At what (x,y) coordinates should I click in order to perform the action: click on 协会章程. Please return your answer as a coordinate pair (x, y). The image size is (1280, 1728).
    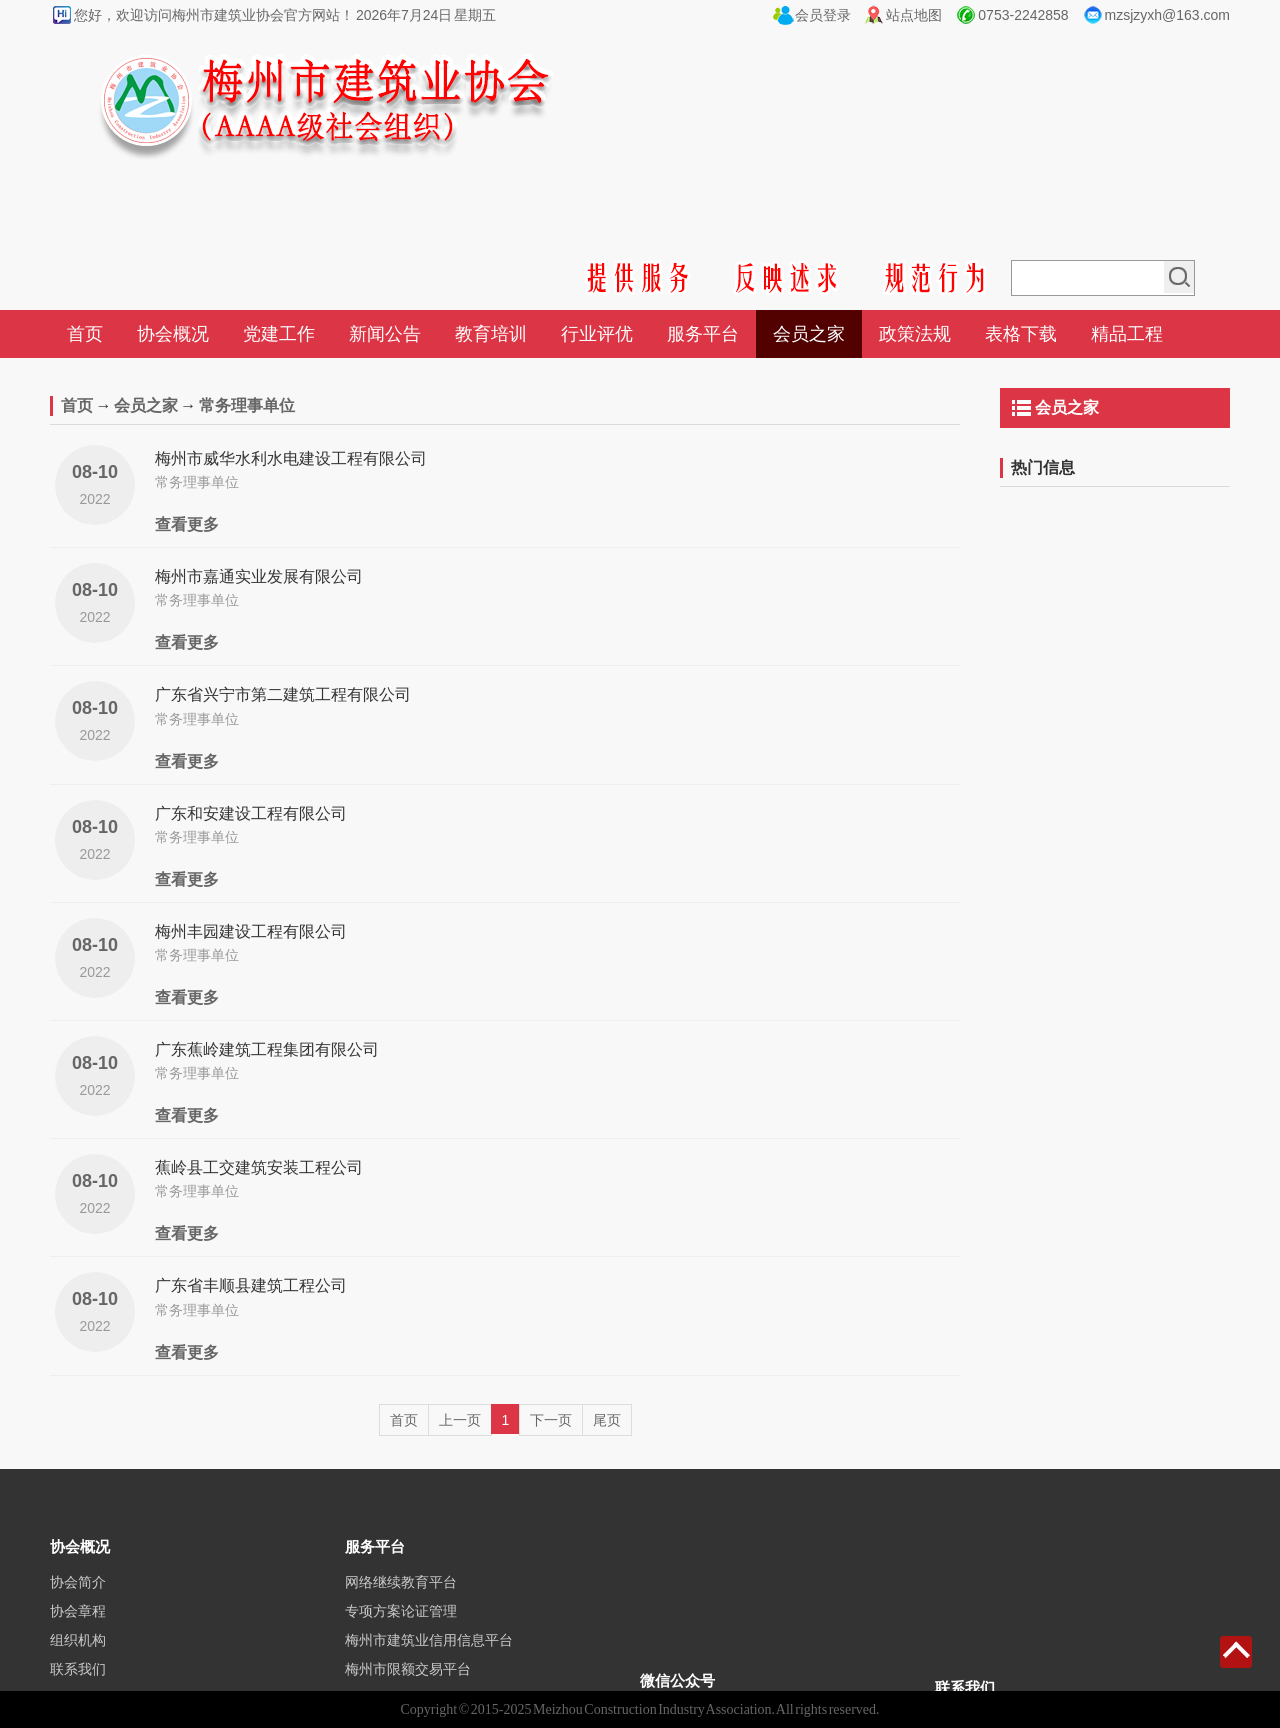
    Looking at the image, I should click on (78, 1651).